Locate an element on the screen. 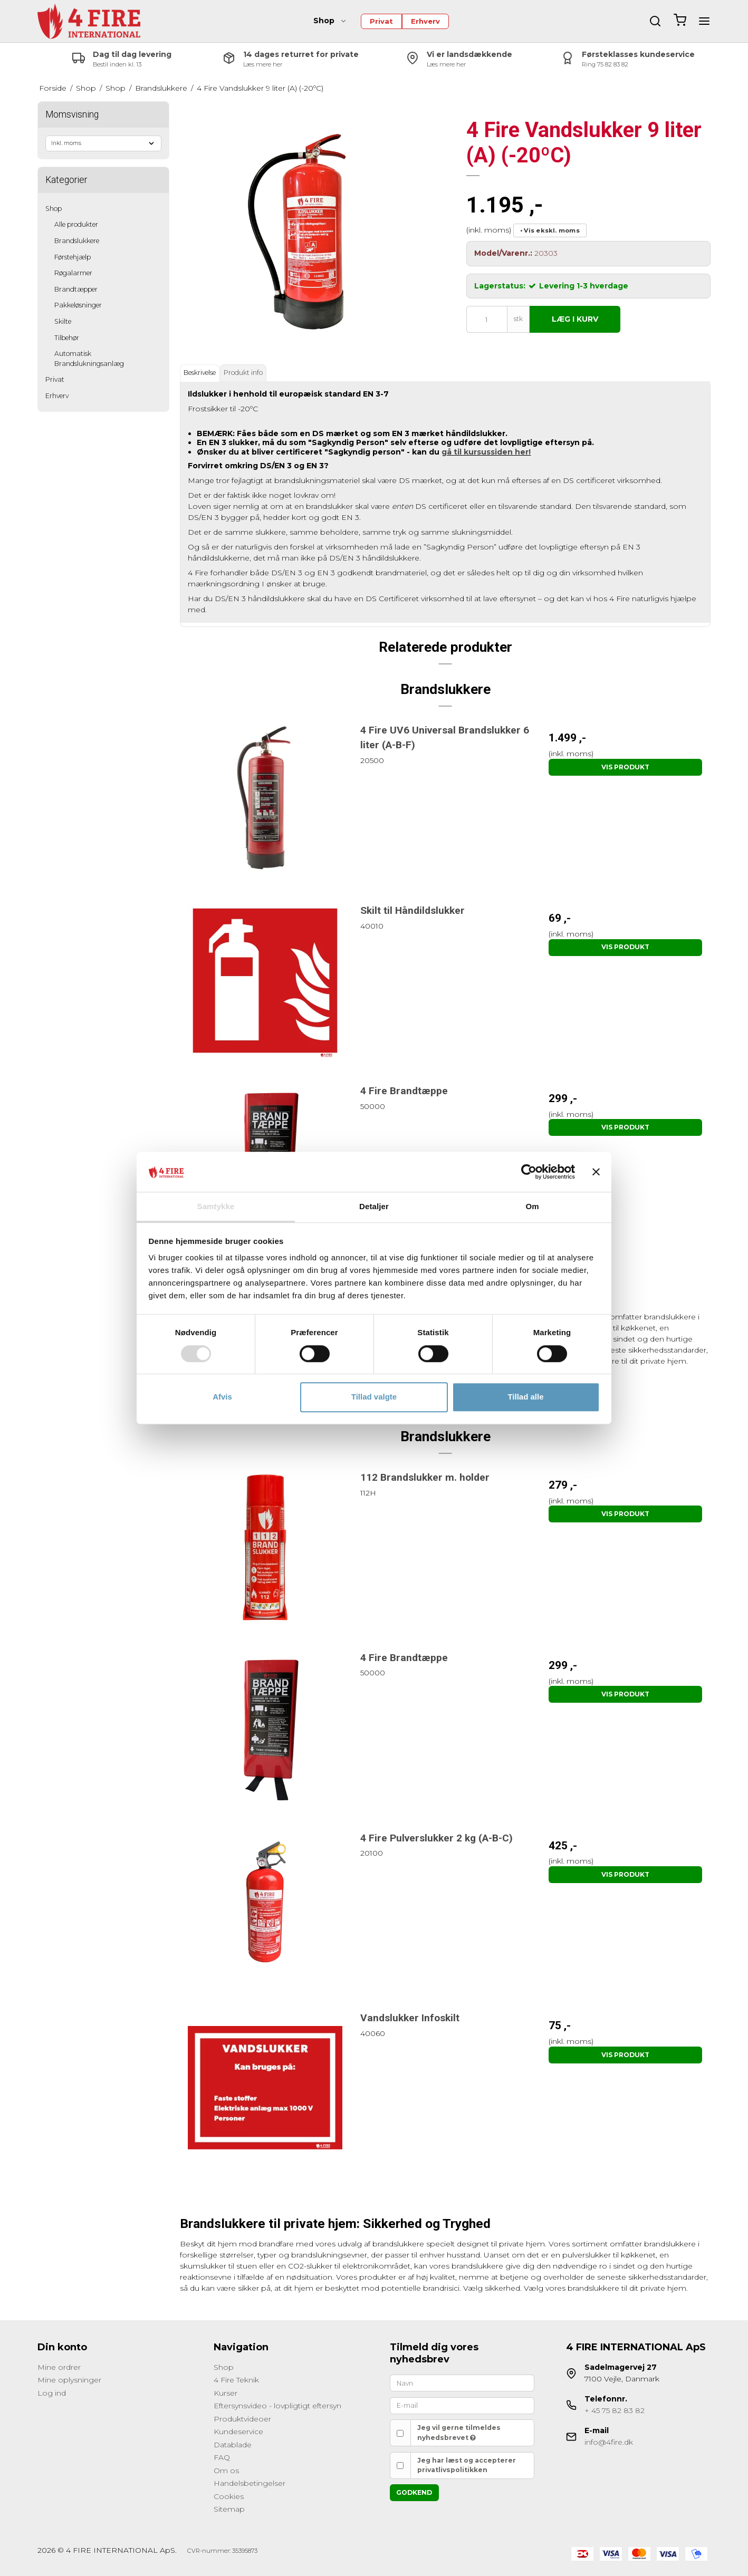 The height and width of the screenshot is (2576, 748). [Luk banner] is located at coordinates (596, 1171).